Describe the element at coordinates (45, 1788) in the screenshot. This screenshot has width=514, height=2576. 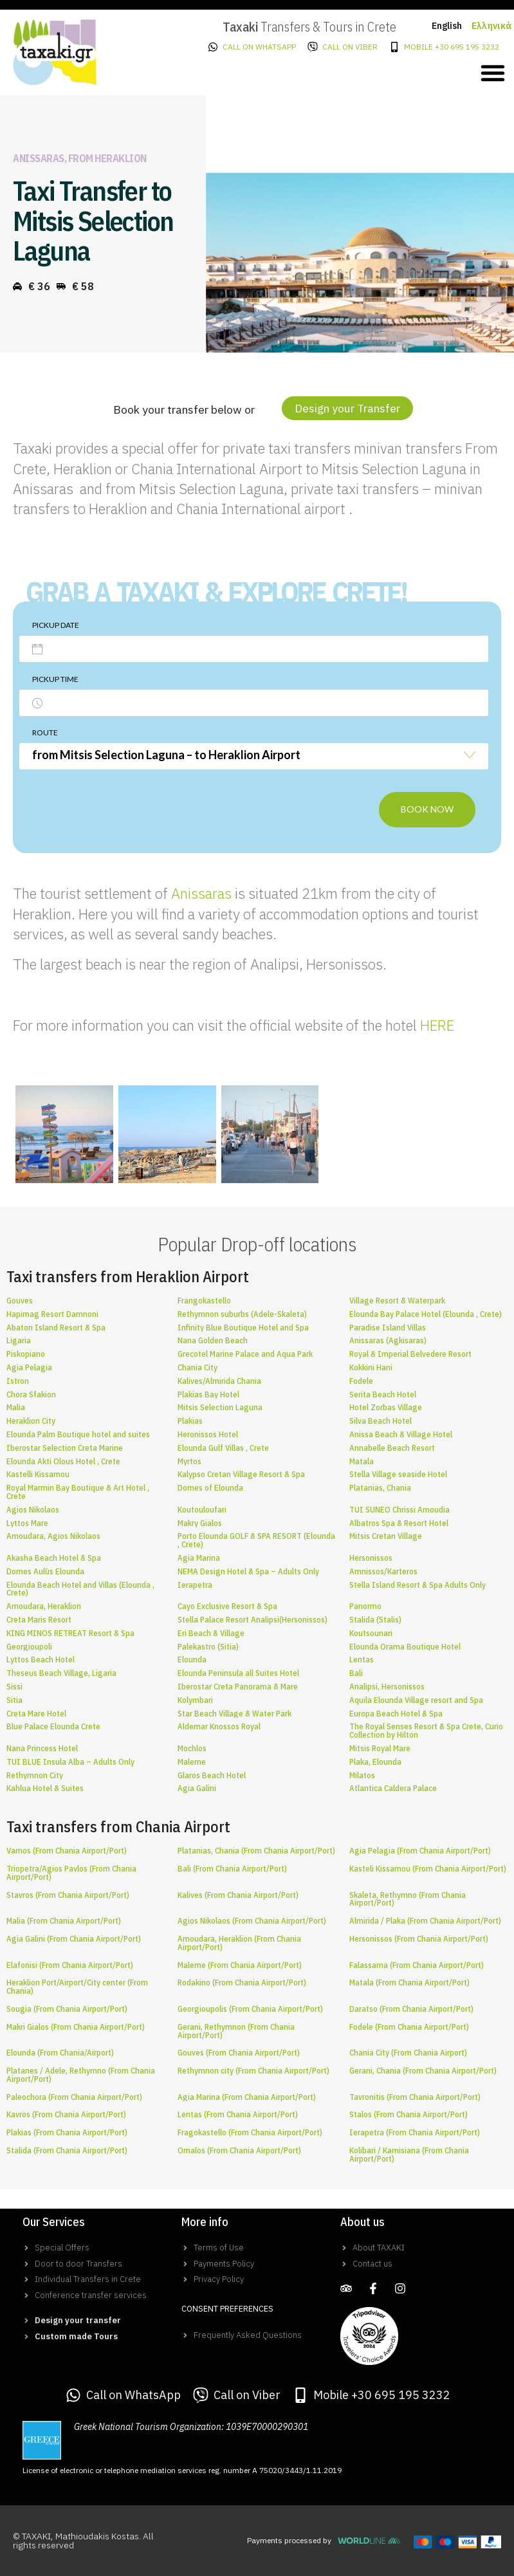
I see `Kahlua Hotel & Suites` at that location.